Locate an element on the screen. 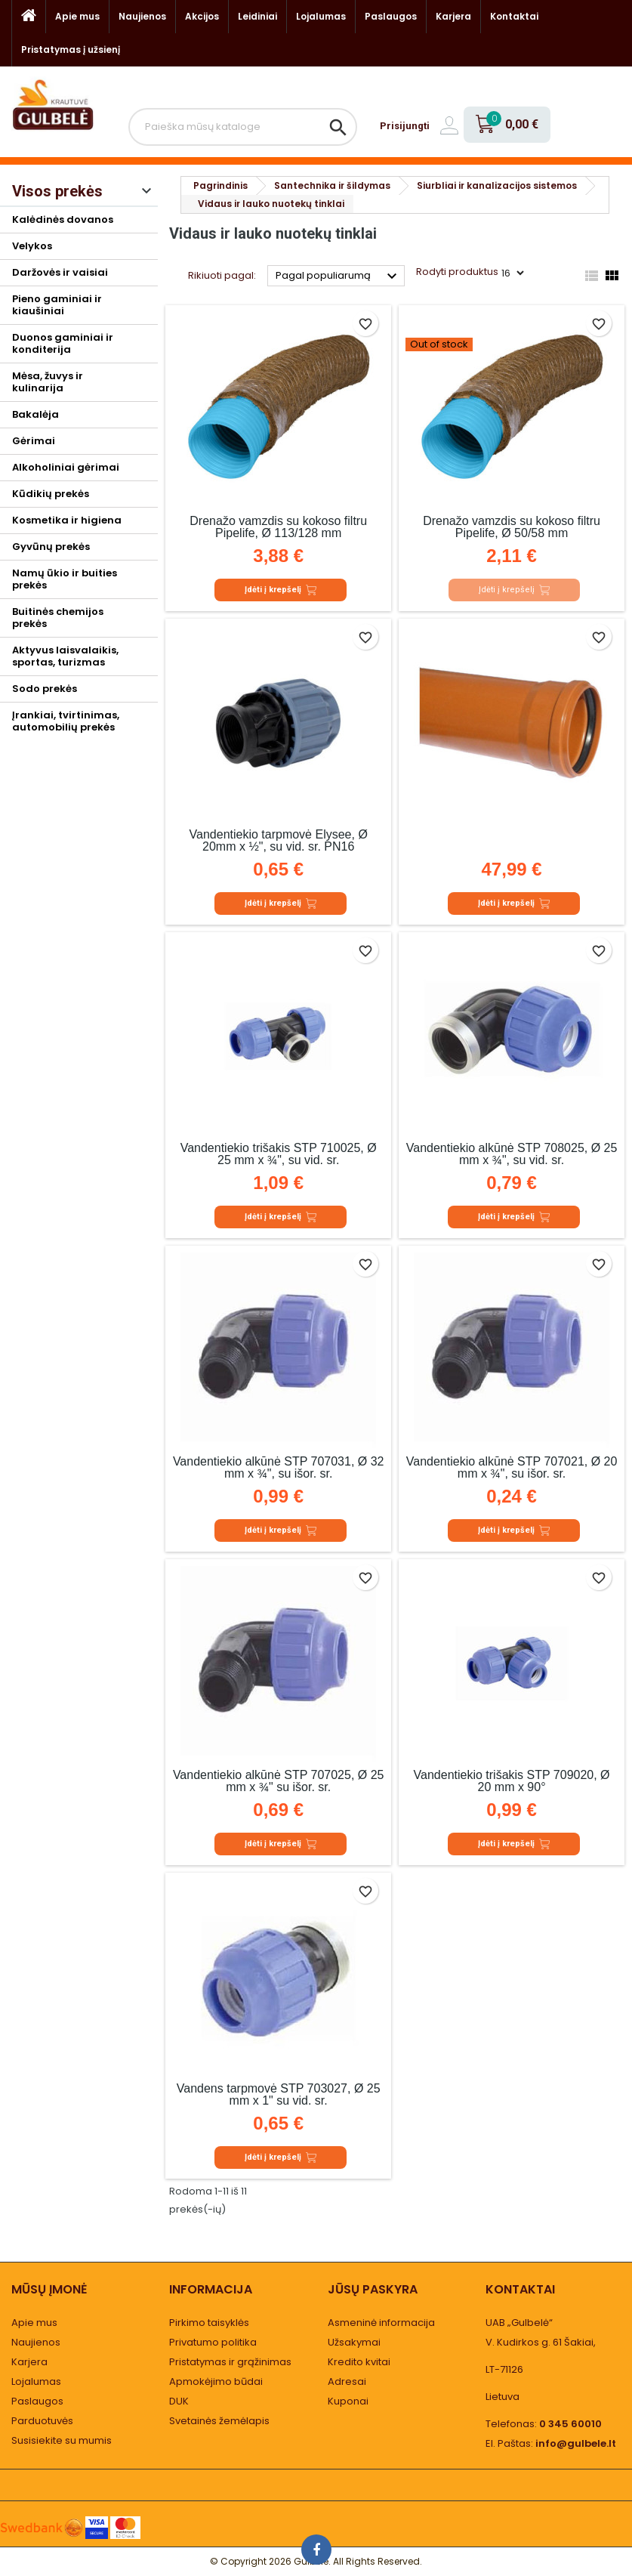  Kūdikių prekės is located at coordinates (50, 493).